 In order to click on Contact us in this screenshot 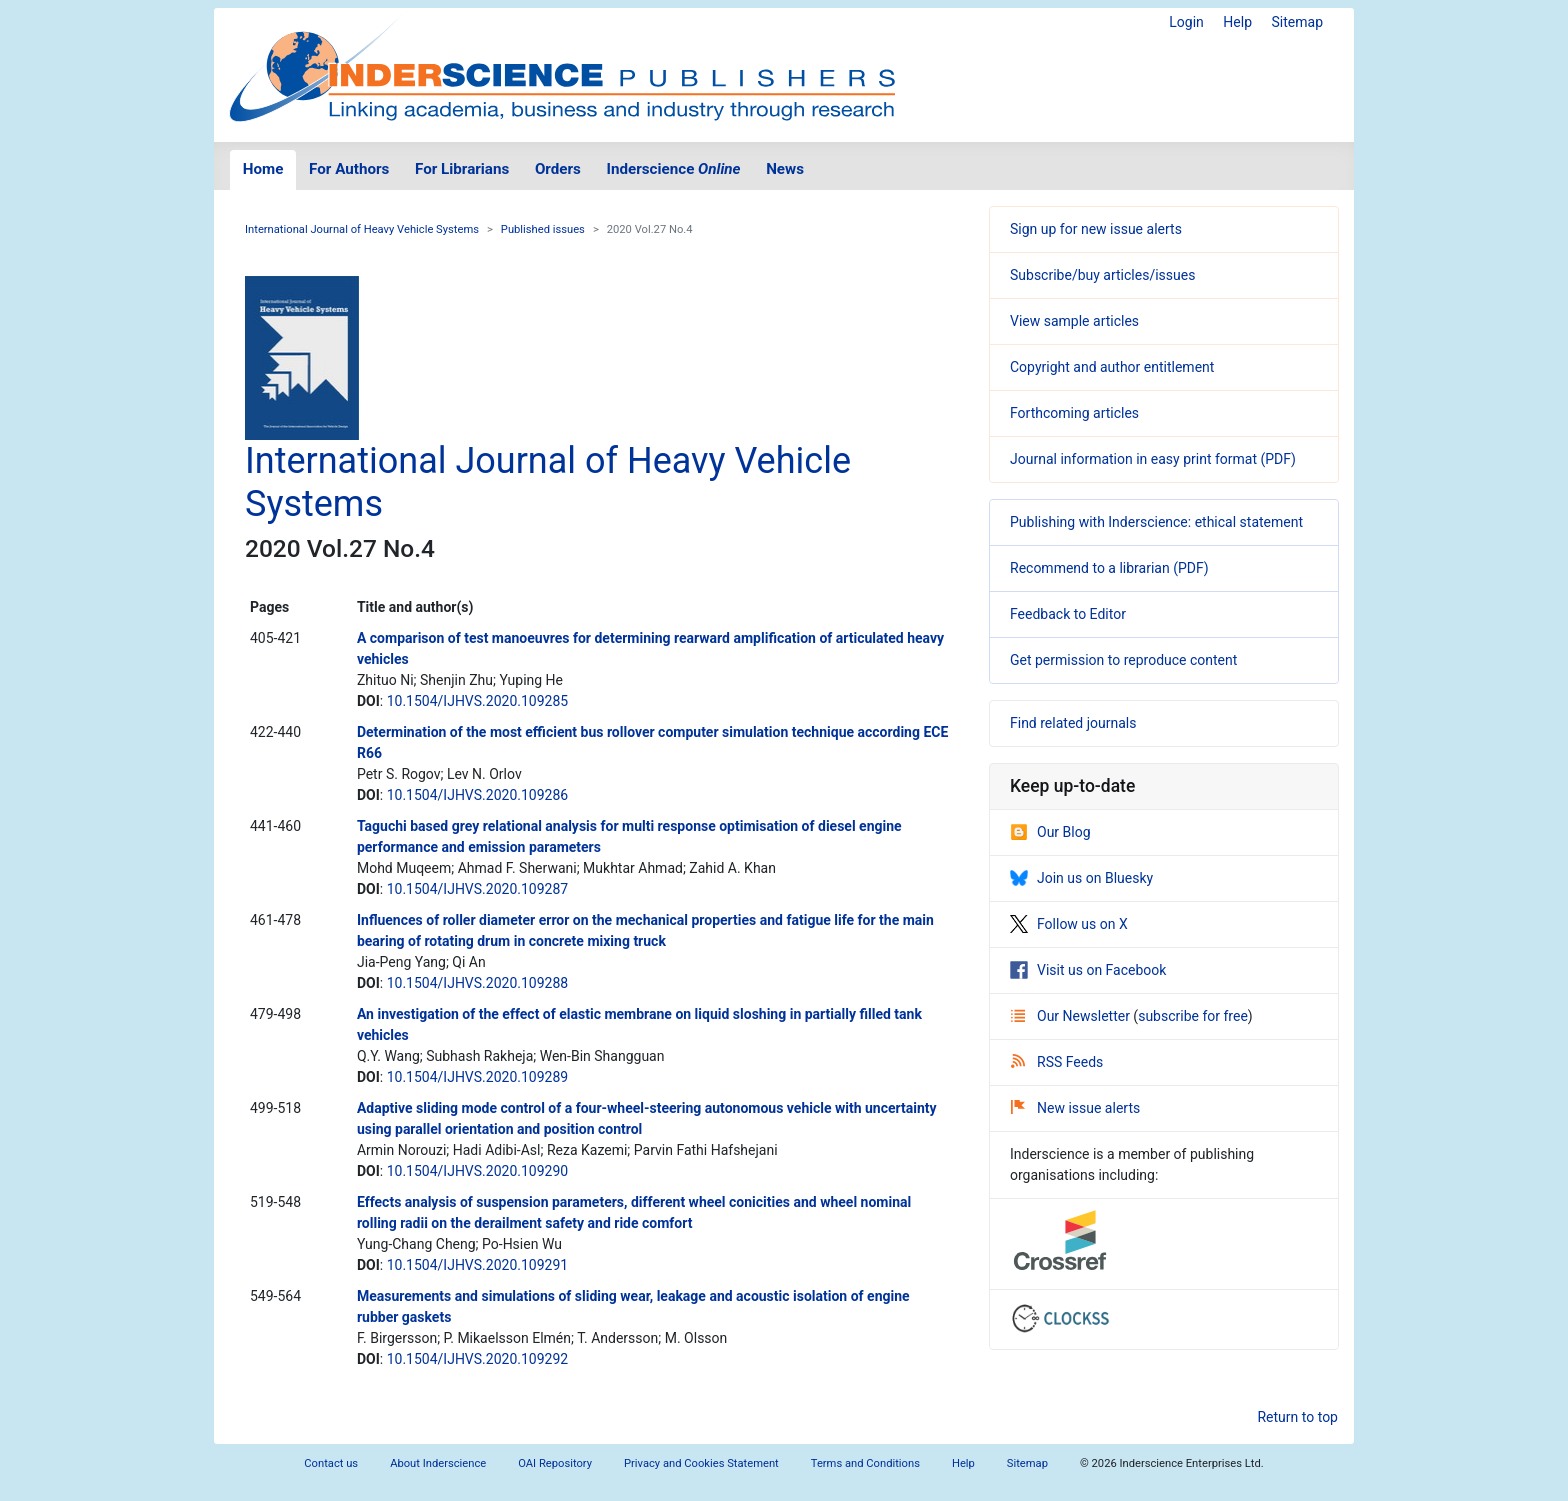, I will do `click(331, 1463)`.